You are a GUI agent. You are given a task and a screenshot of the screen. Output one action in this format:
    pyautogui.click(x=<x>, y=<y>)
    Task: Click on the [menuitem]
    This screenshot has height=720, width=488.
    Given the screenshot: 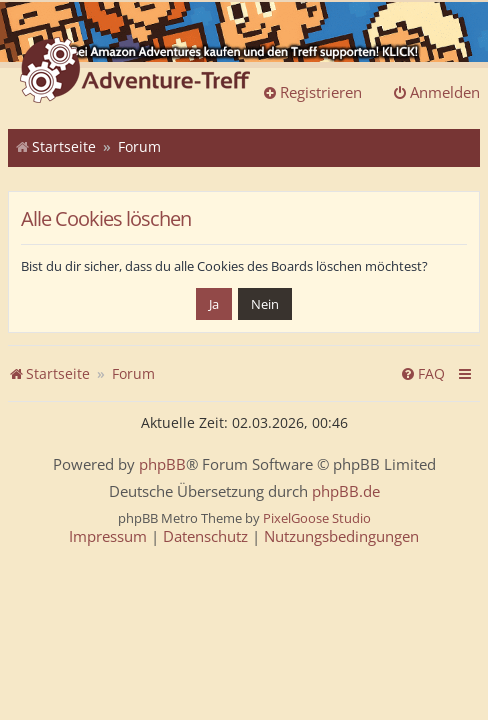 What is the action you would take?
    pyautogui.click(x=422, y=374)
    